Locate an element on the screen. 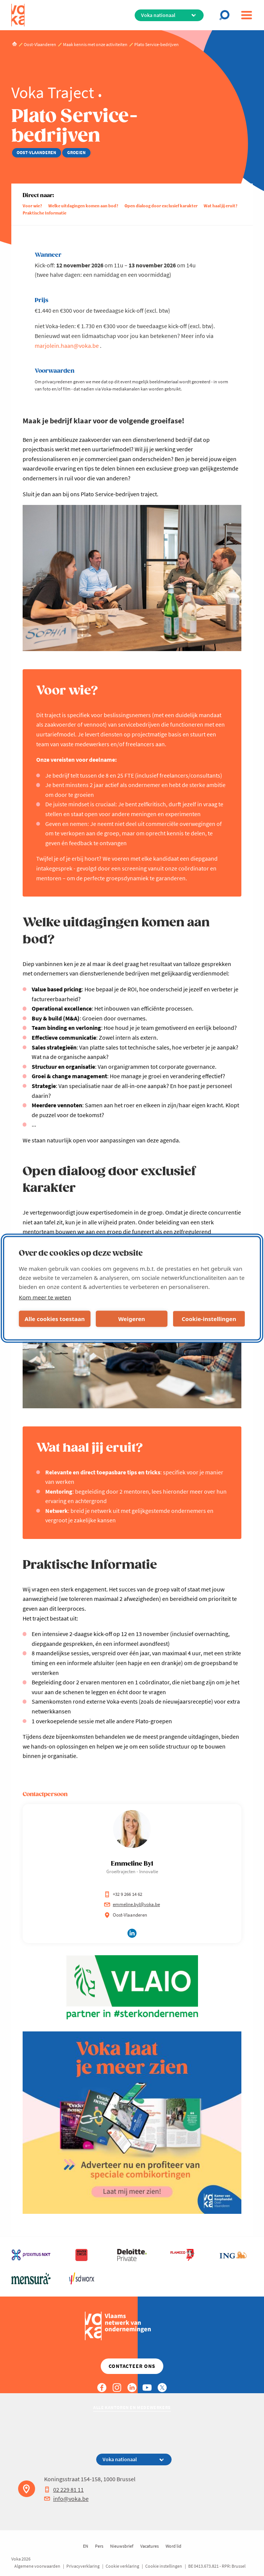 The height and width of the screenshot is (2576, 264). Vacatures is located at coordinates (149, 2546).